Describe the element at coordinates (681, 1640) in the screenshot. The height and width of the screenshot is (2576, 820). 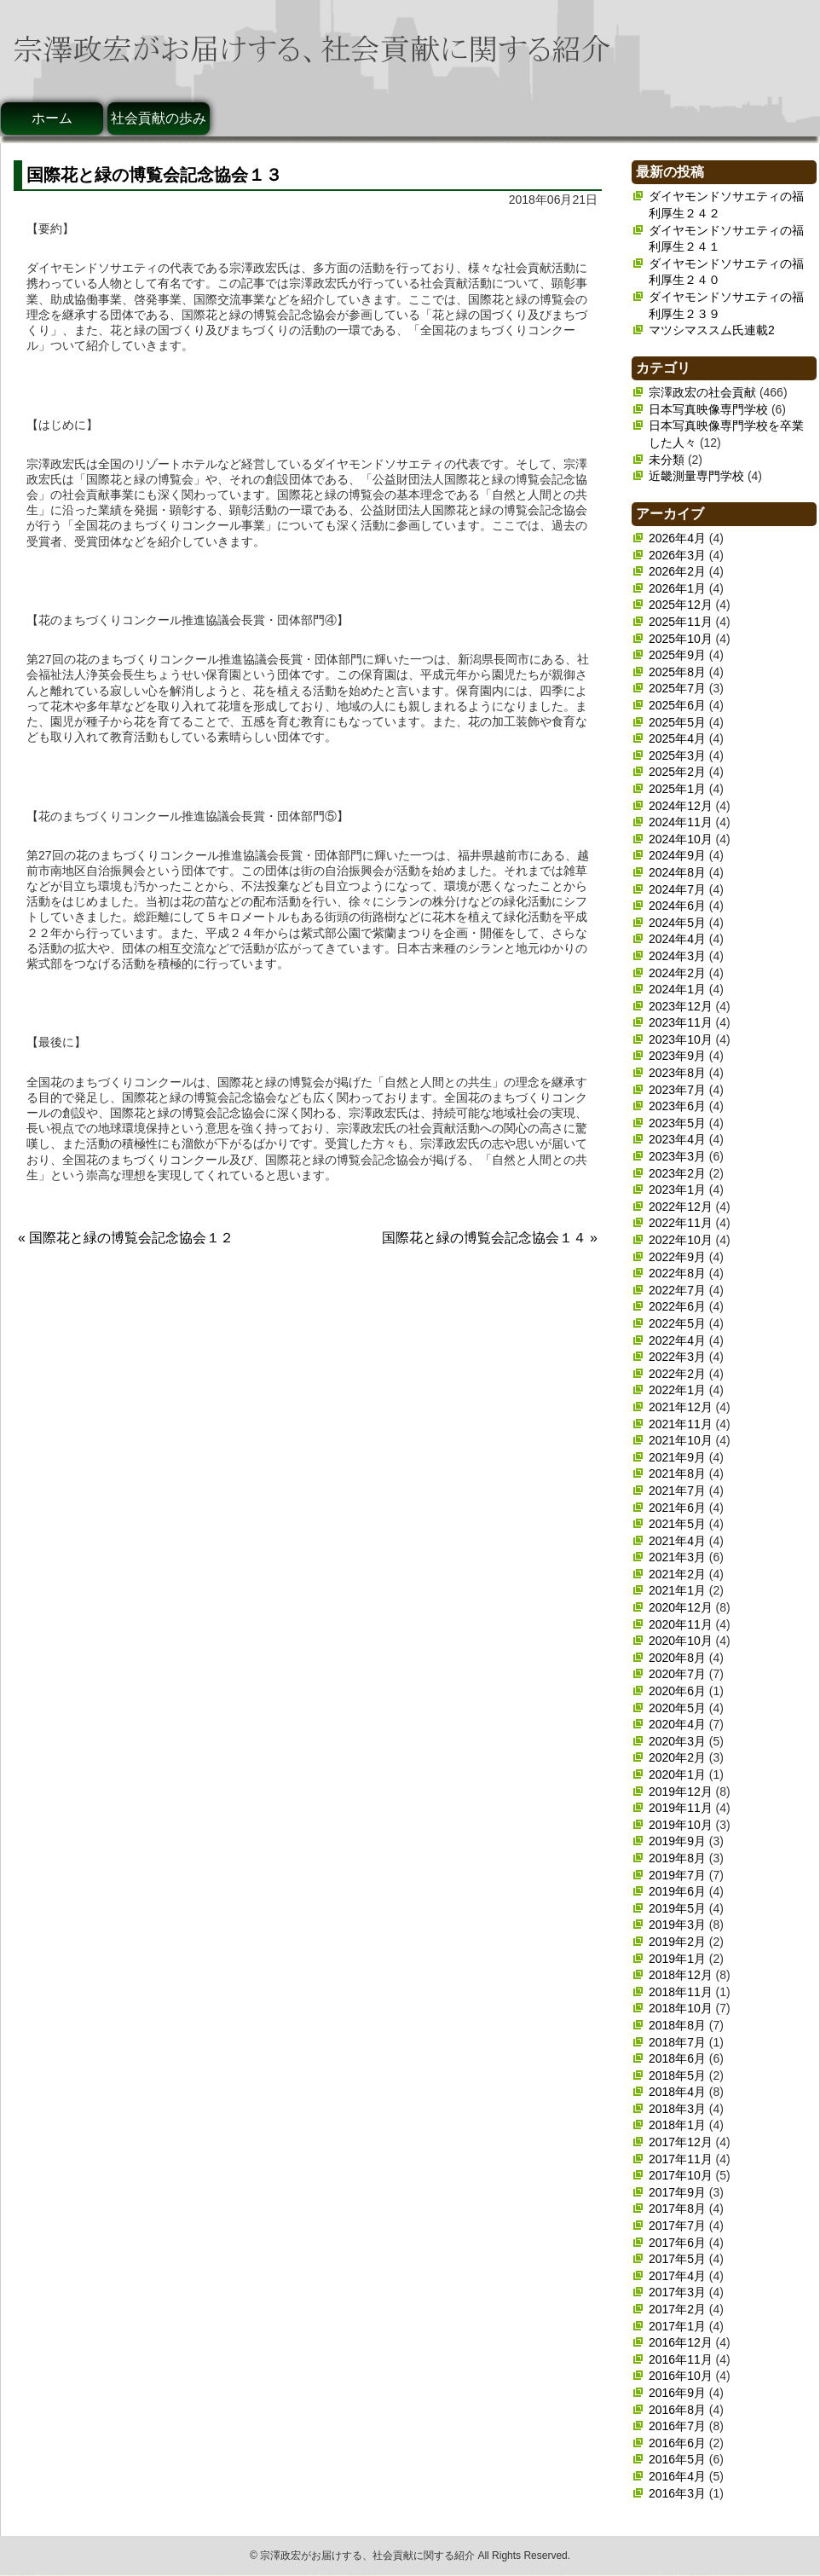
I see `2020年10月` at that location.